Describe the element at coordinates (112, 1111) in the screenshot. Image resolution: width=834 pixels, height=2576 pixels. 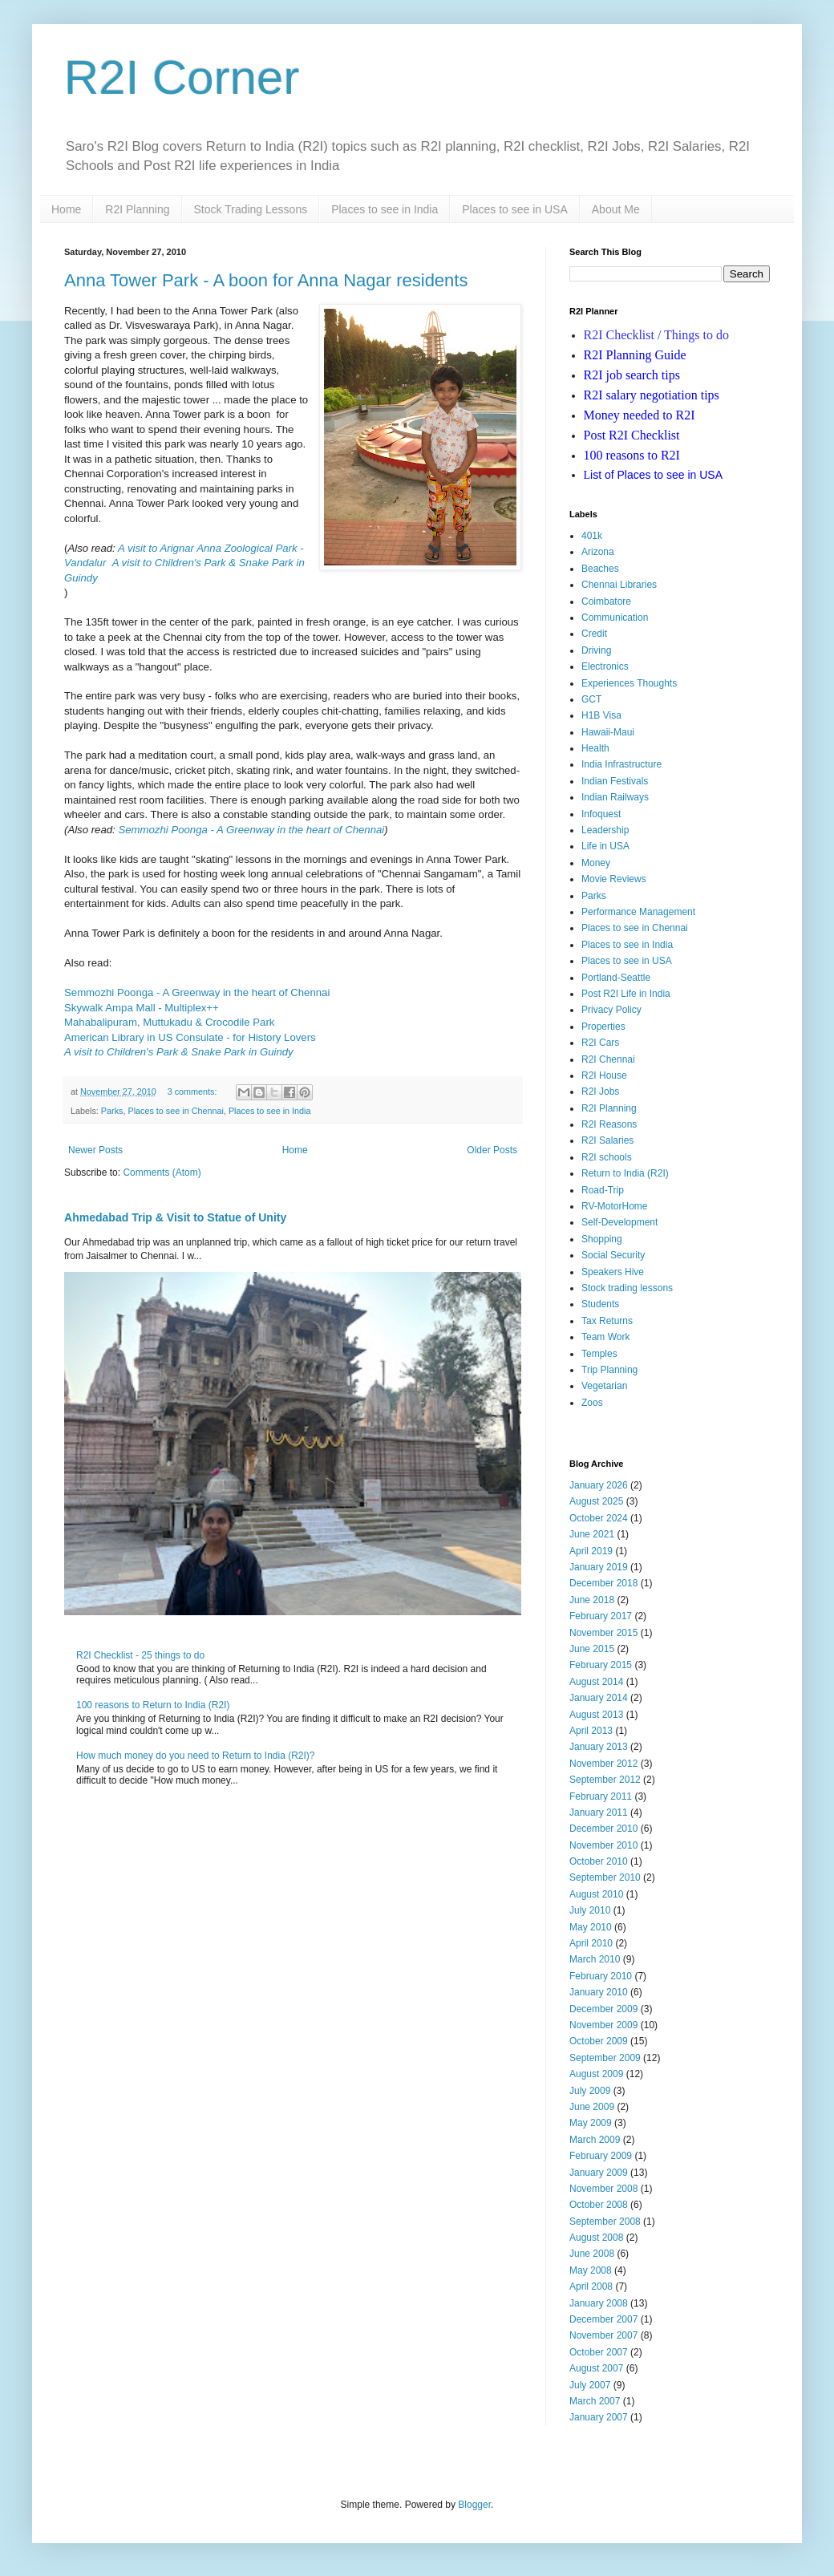
I see `Parks` at that location.